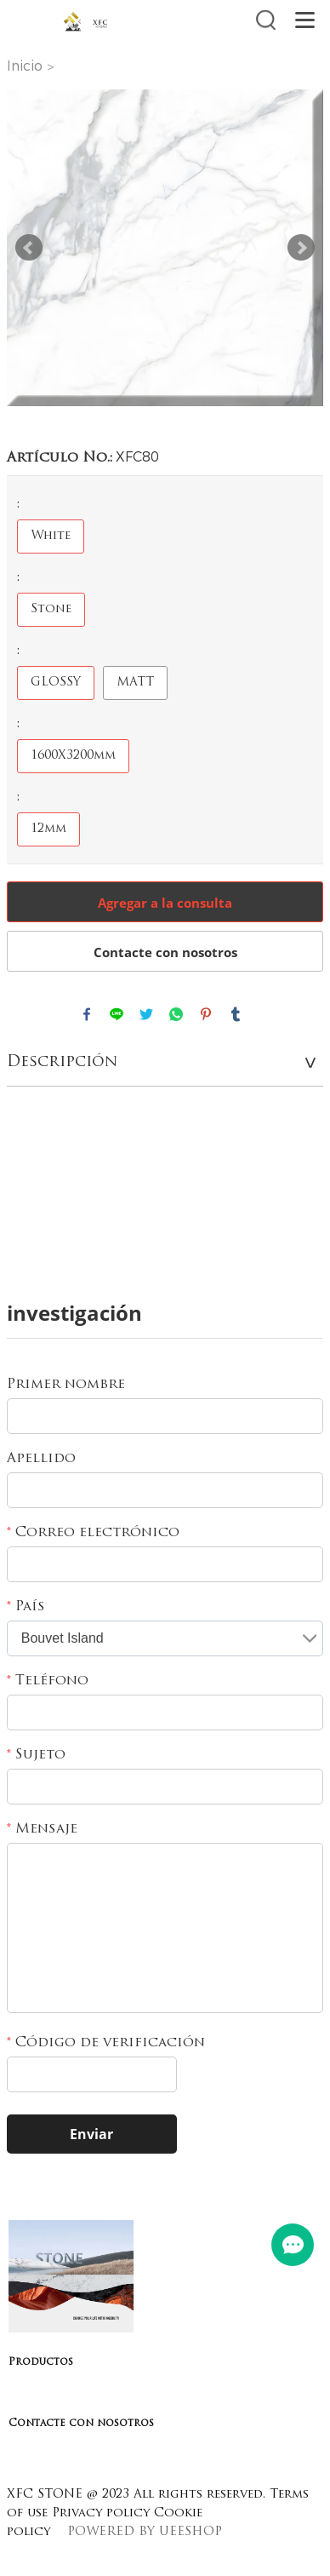  I want to click on Inicio, so click(25, 66).